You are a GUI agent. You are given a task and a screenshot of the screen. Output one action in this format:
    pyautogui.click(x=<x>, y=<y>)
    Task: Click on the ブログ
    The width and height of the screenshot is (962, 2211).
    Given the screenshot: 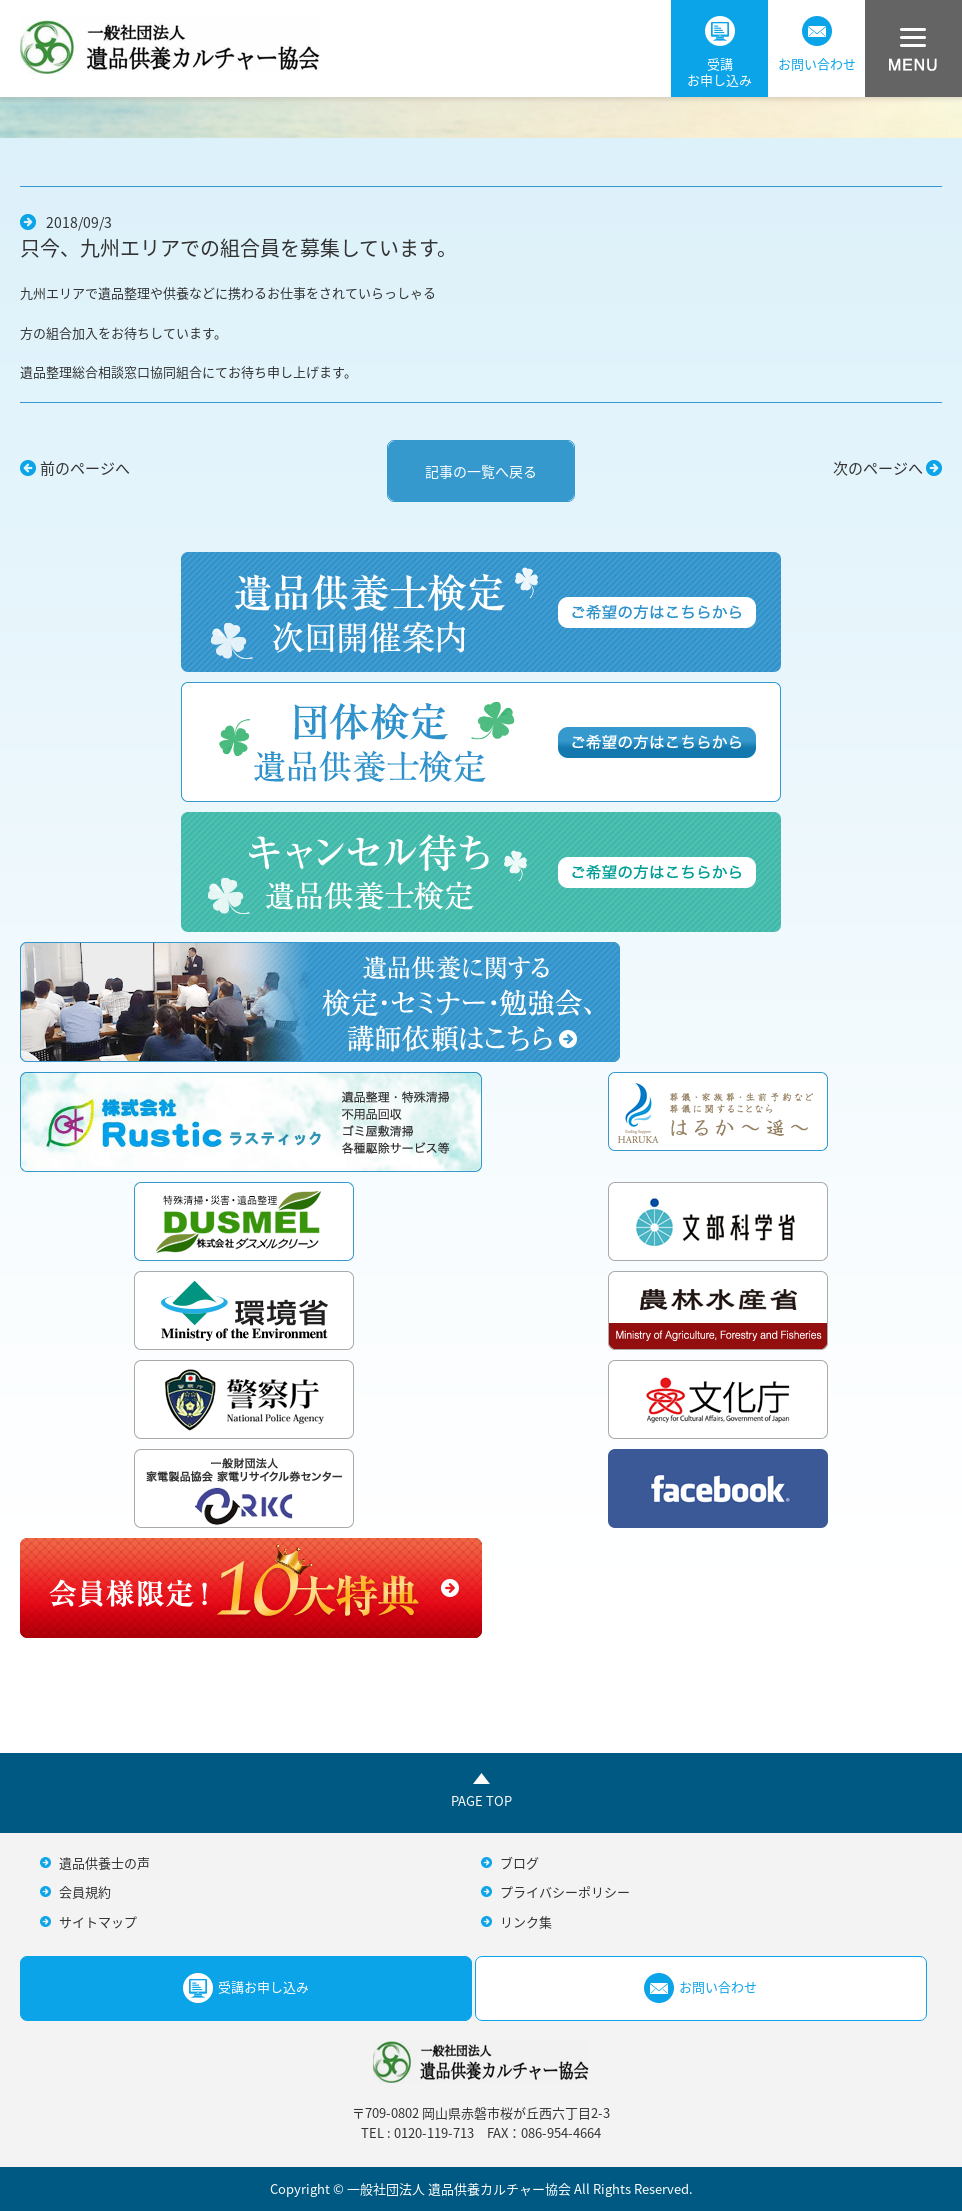 What is the action you would take?
    pyautogui.click(x=519, y=1862)
    